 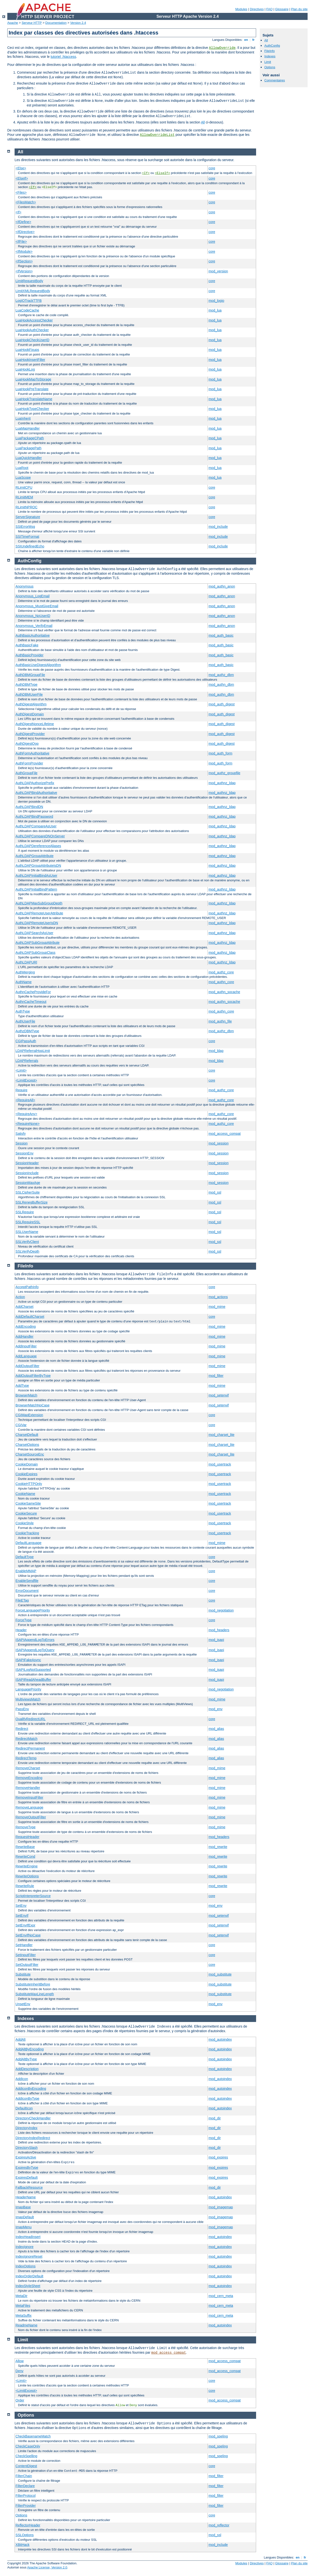 What do you see at coordinates (32, 340) in the screenshot?
I see `LuaHookCheckUserID` at bounding box center [32, 340].